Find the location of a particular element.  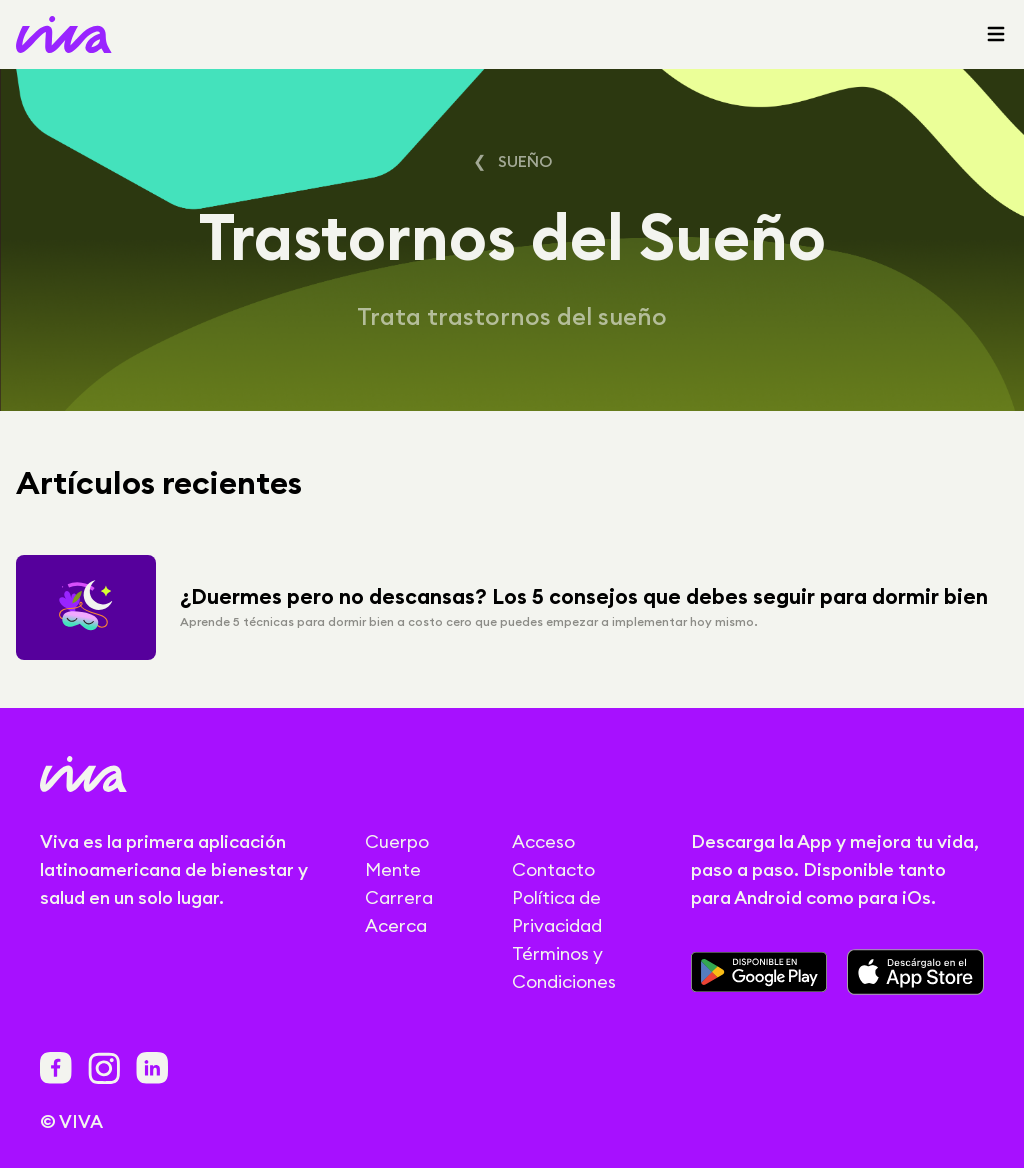

Contacto is located at coordinates (553, 869).